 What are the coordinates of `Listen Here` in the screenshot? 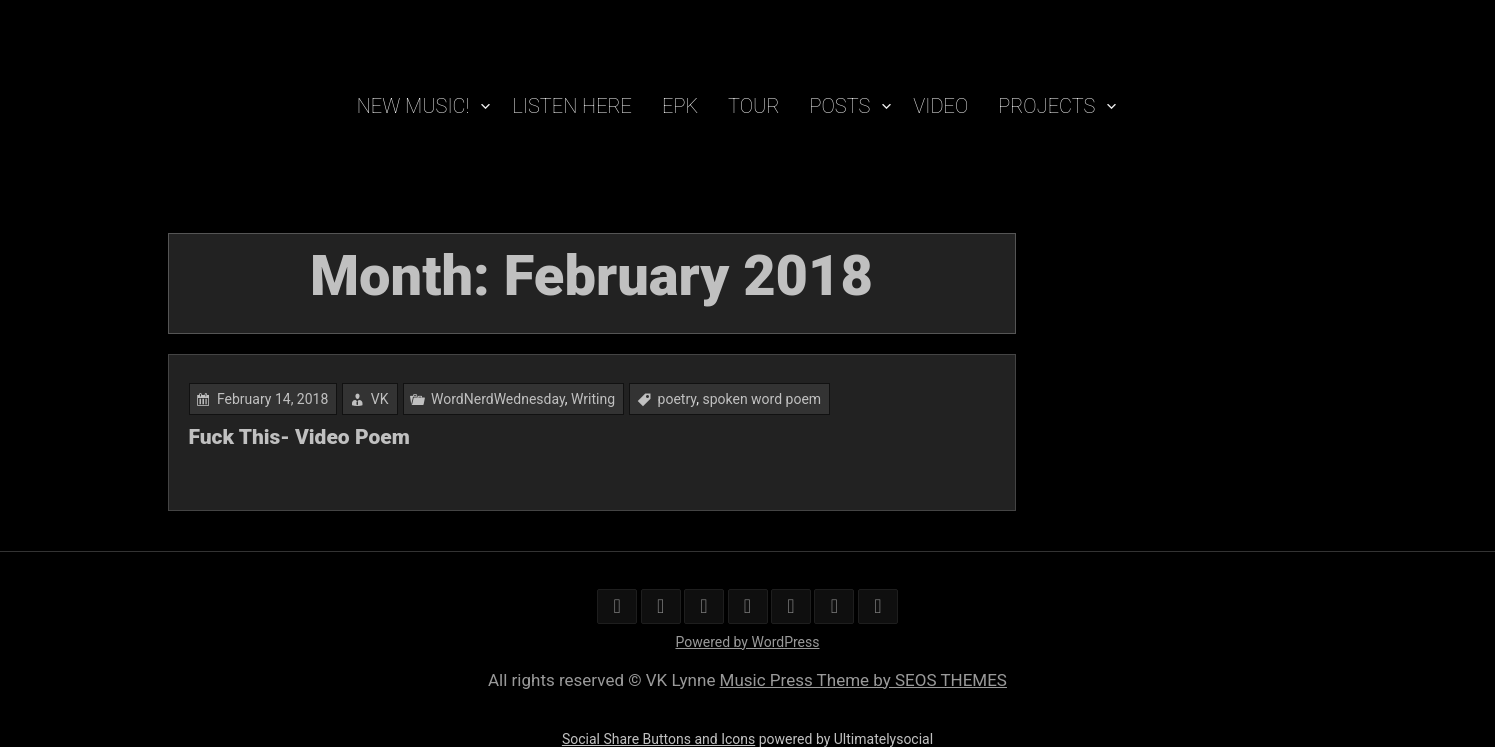 It's located at (572, 106).